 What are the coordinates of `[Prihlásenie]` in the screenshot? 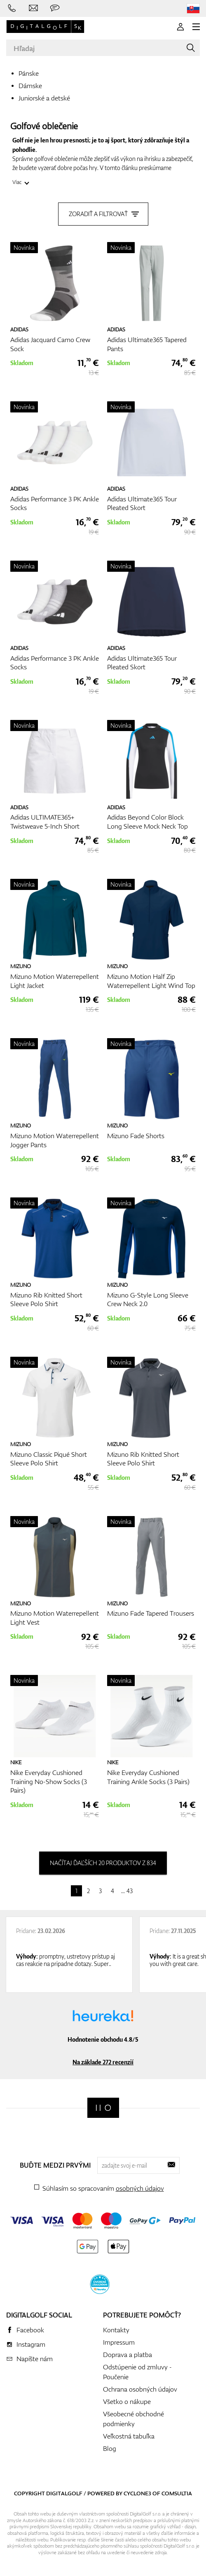 It's located at (180, 26).